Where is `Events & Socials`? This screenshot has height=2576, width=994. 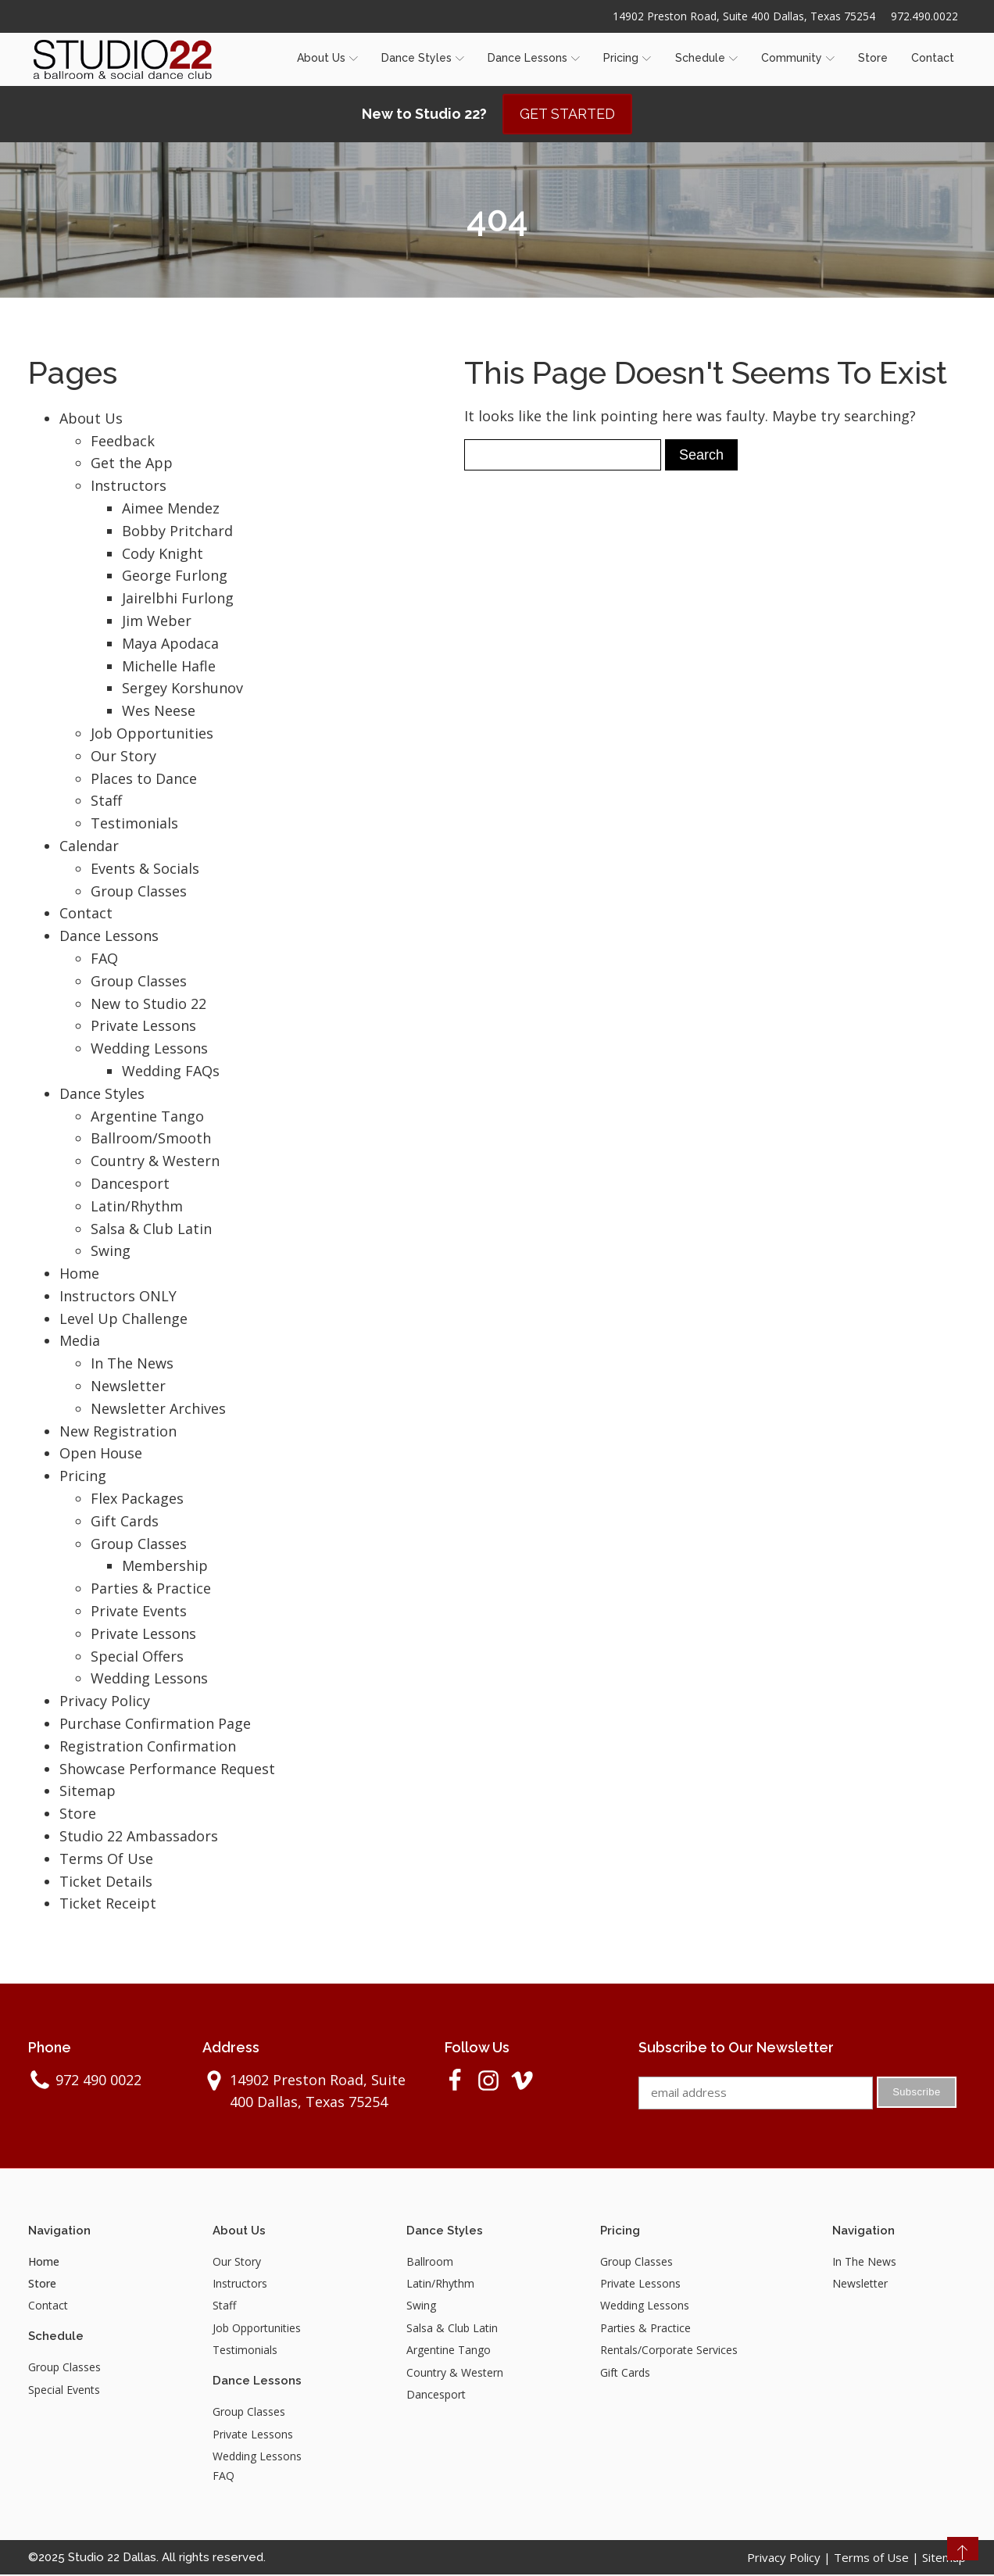 Events & Socials is located at coordinates (145, 869).